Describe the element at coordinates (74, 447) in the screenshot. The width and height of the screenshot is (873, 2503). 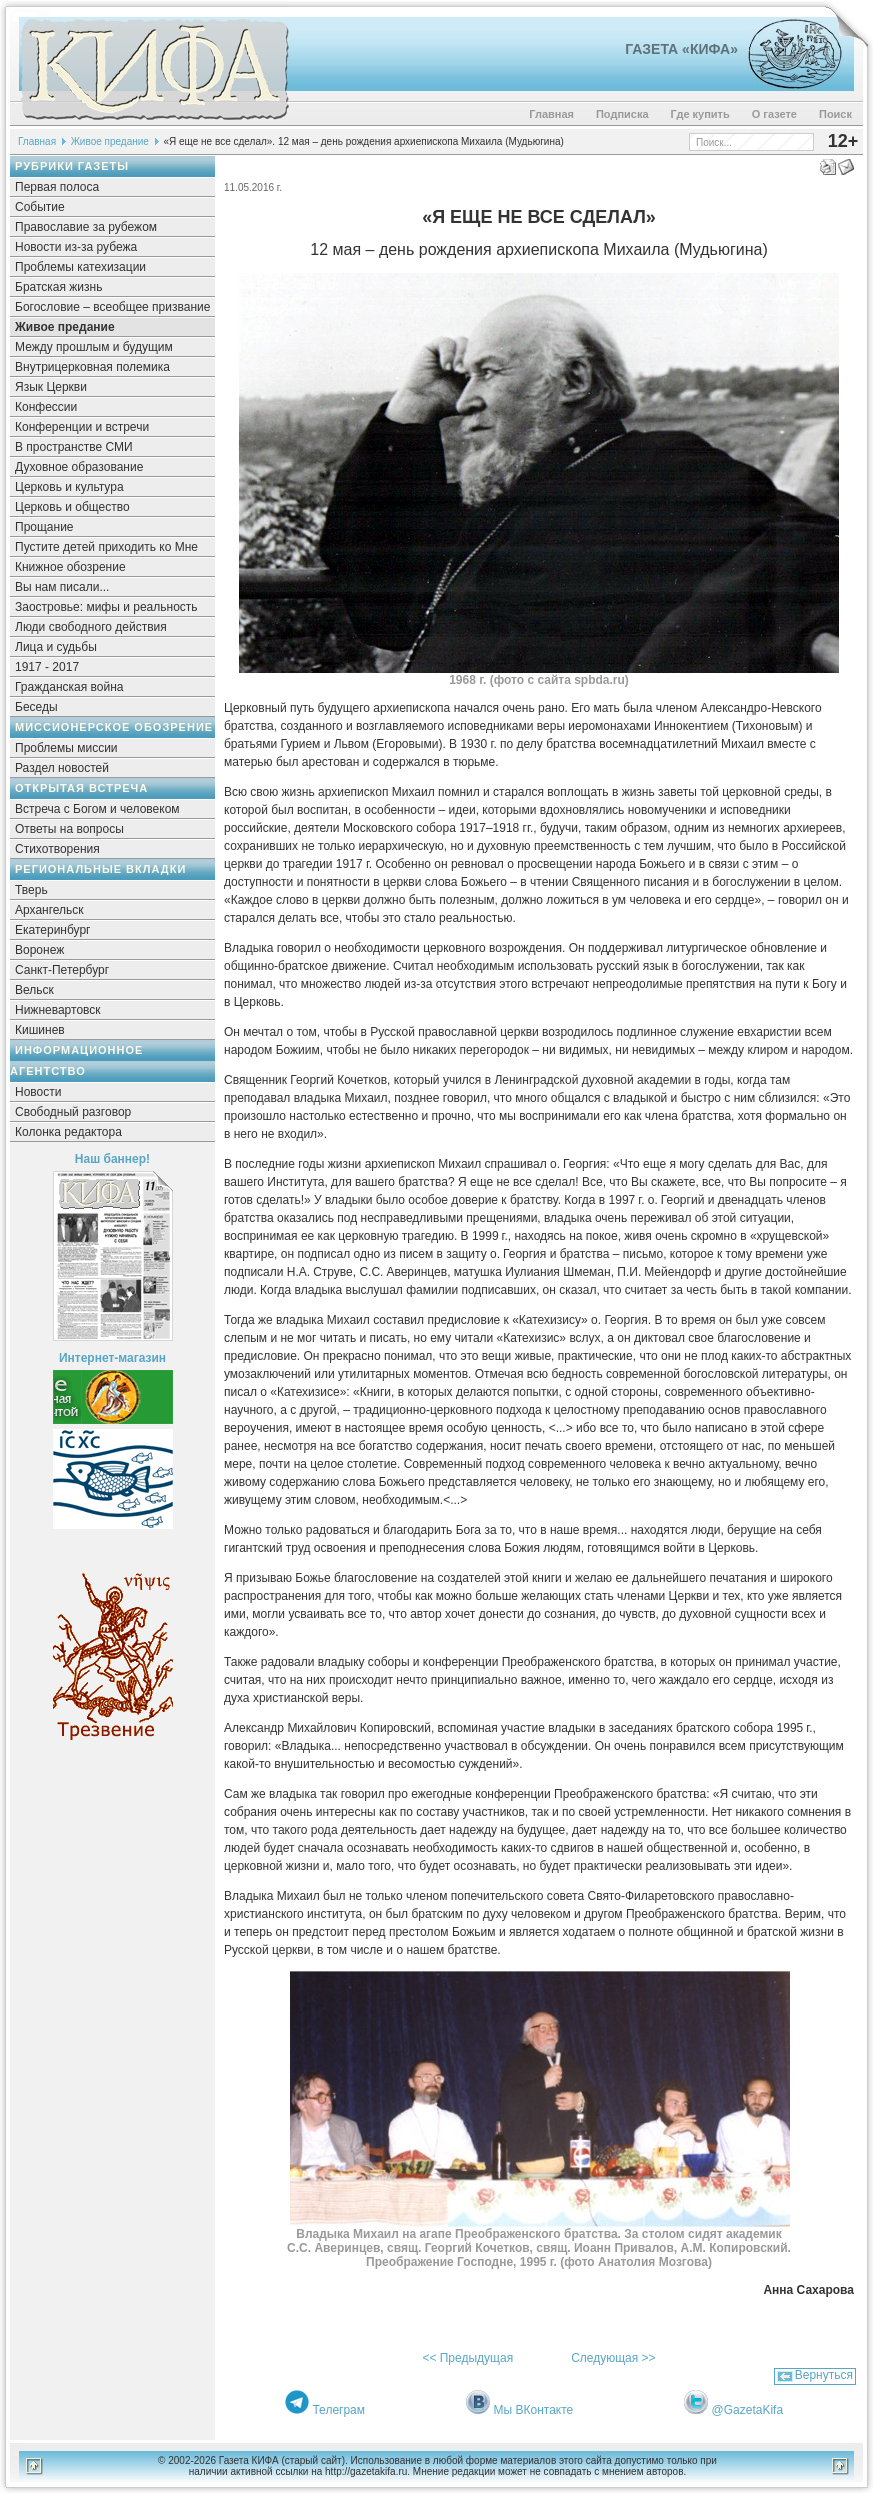
I see `В пространстве СМИ` at that location.